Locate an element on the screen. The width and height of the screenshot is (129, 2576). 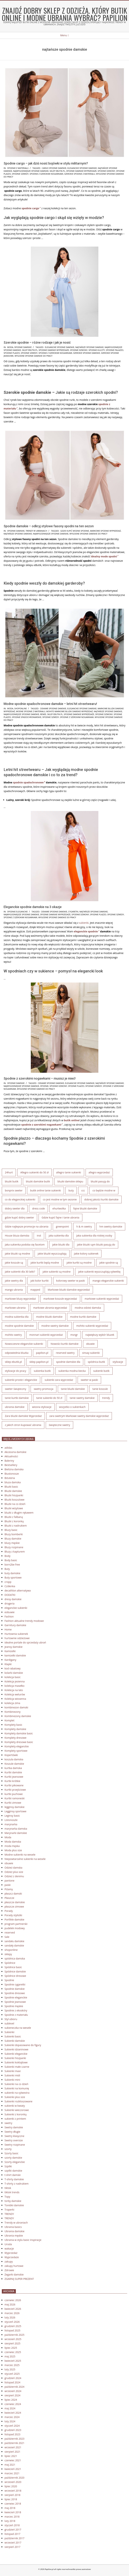
inst [inst (45 elementów)] is located at coordinates (39, 1235).